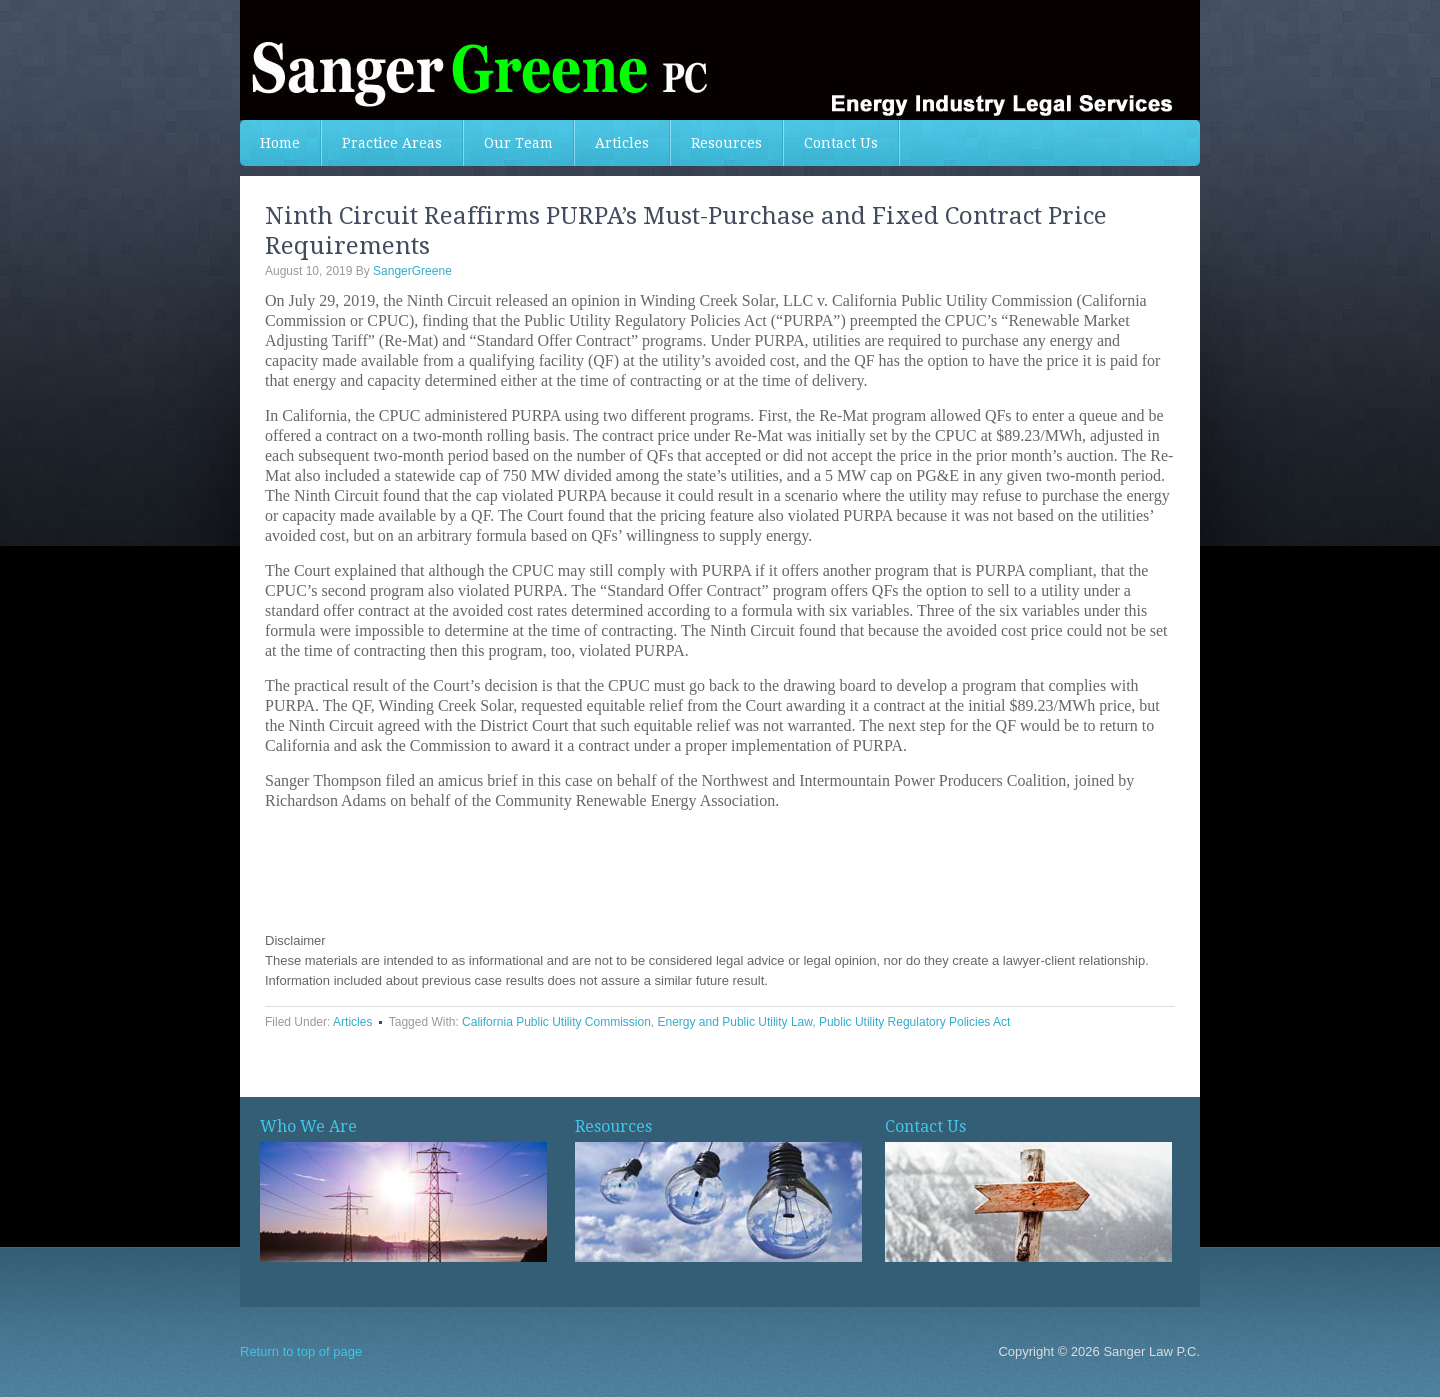 Image resolution: width=1440 pixels, height=1397 pixels. I want to click on California Public Utility Commission, so click(556, 1022).